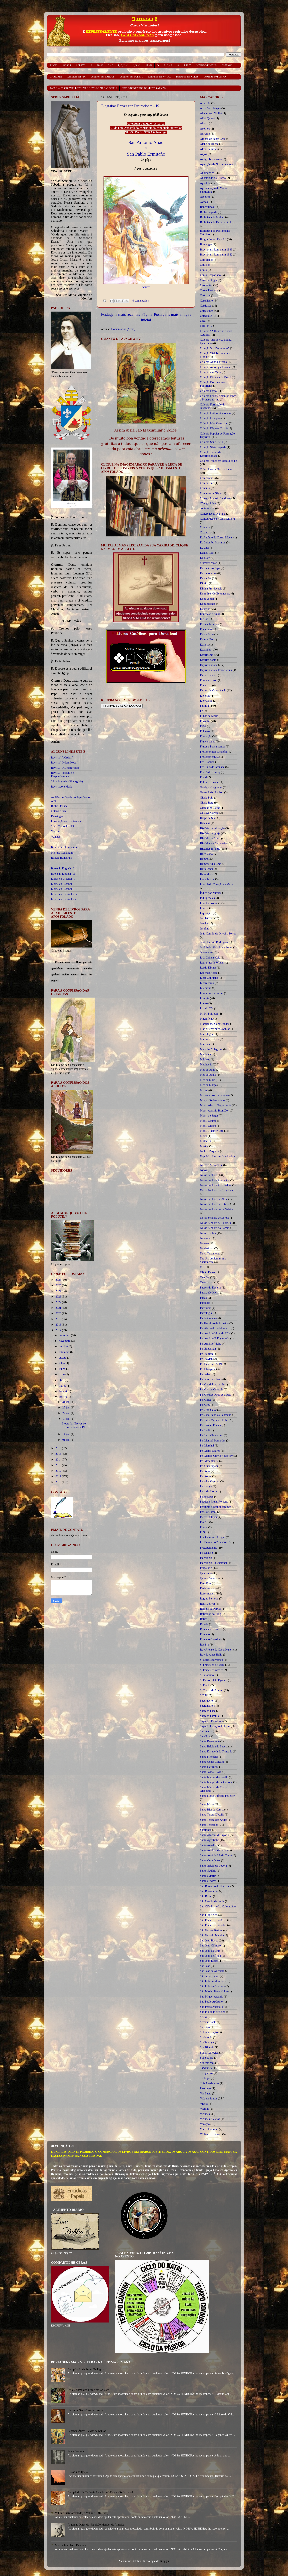 The width and height of the screenshot is (288, 2576). What do you see at coordinates (211, 1996) in the screenshot?
I see `São Miguel Arcanjo` at bounding box center [211, 1996].